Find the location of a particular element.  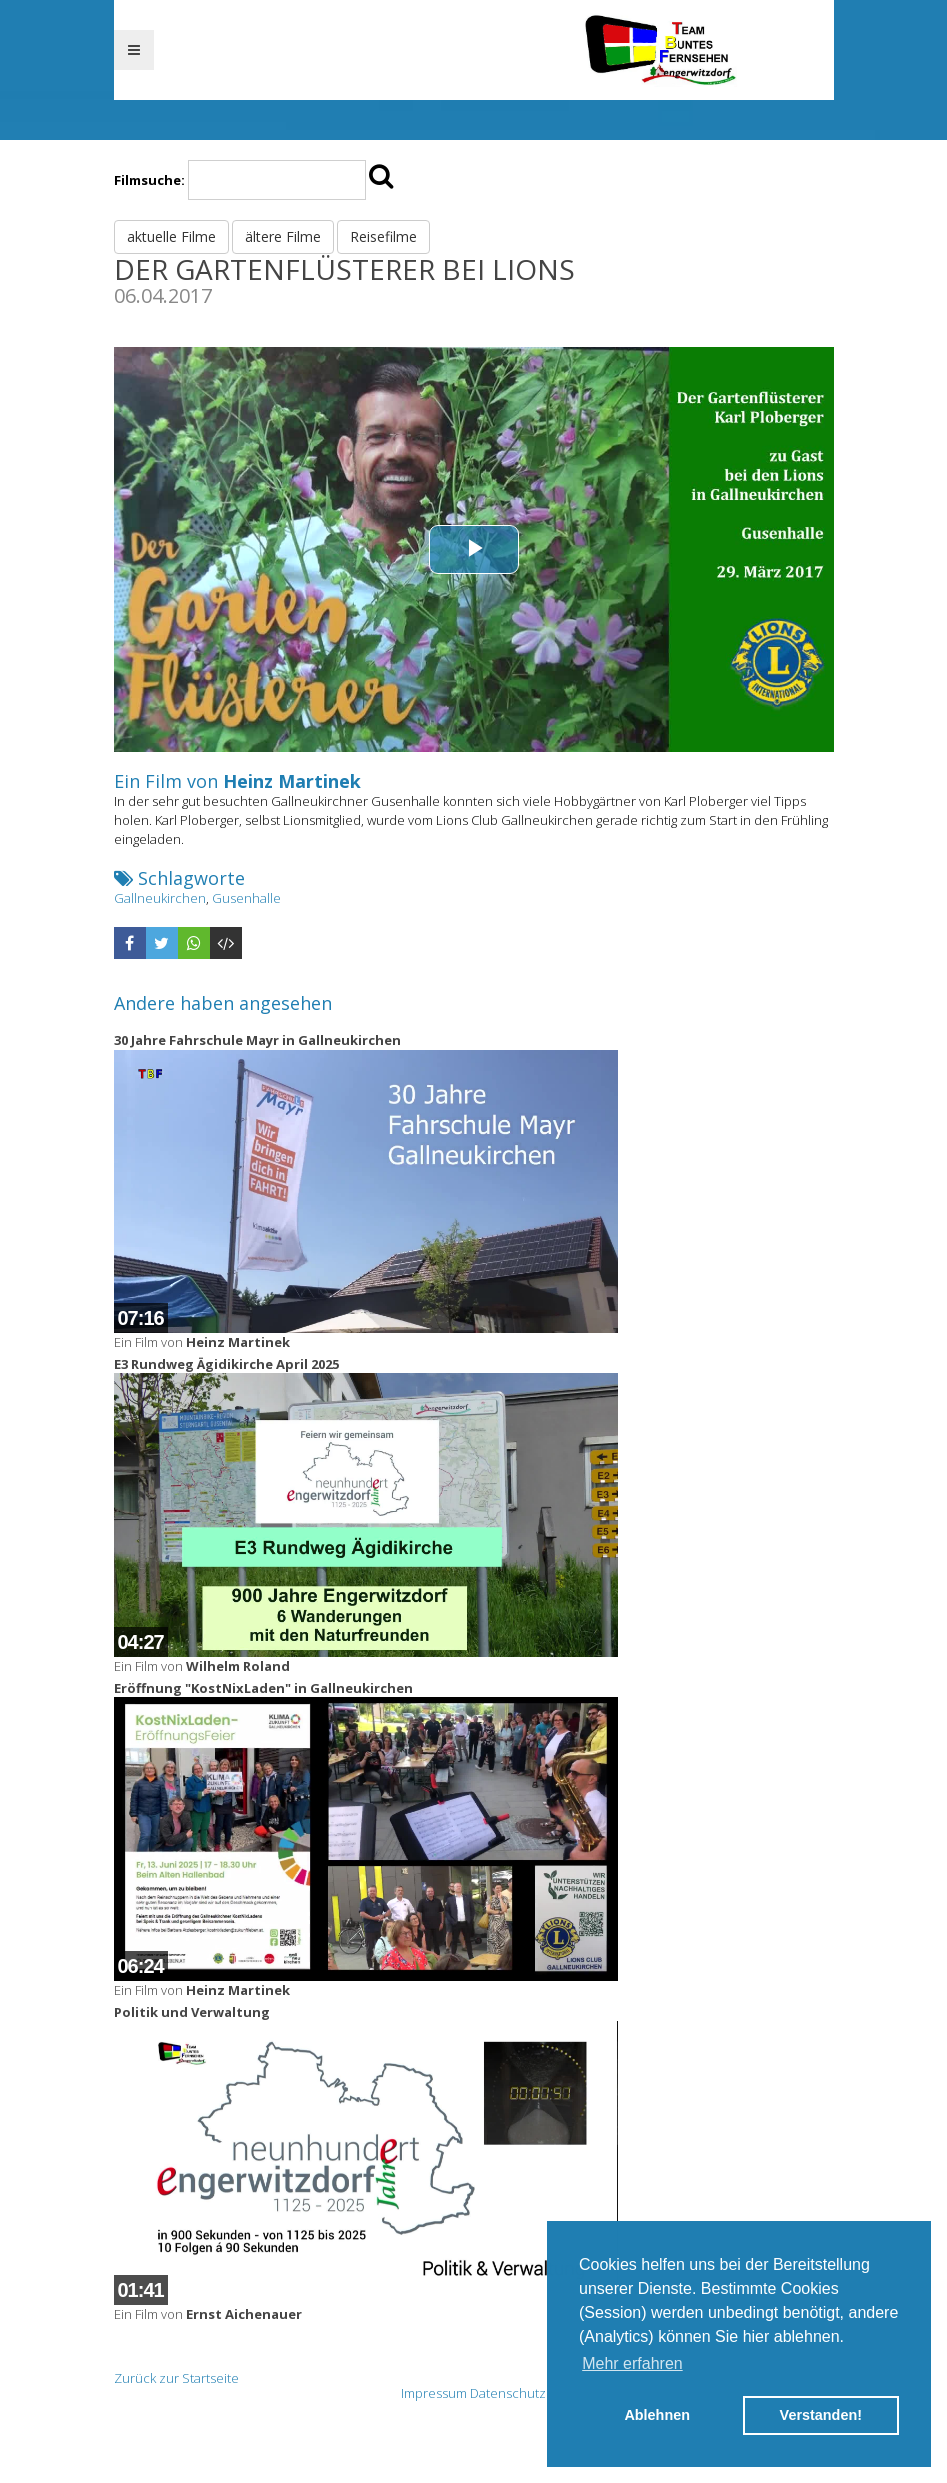

Verstanden! [button] is located at coordinates (821, 2415).